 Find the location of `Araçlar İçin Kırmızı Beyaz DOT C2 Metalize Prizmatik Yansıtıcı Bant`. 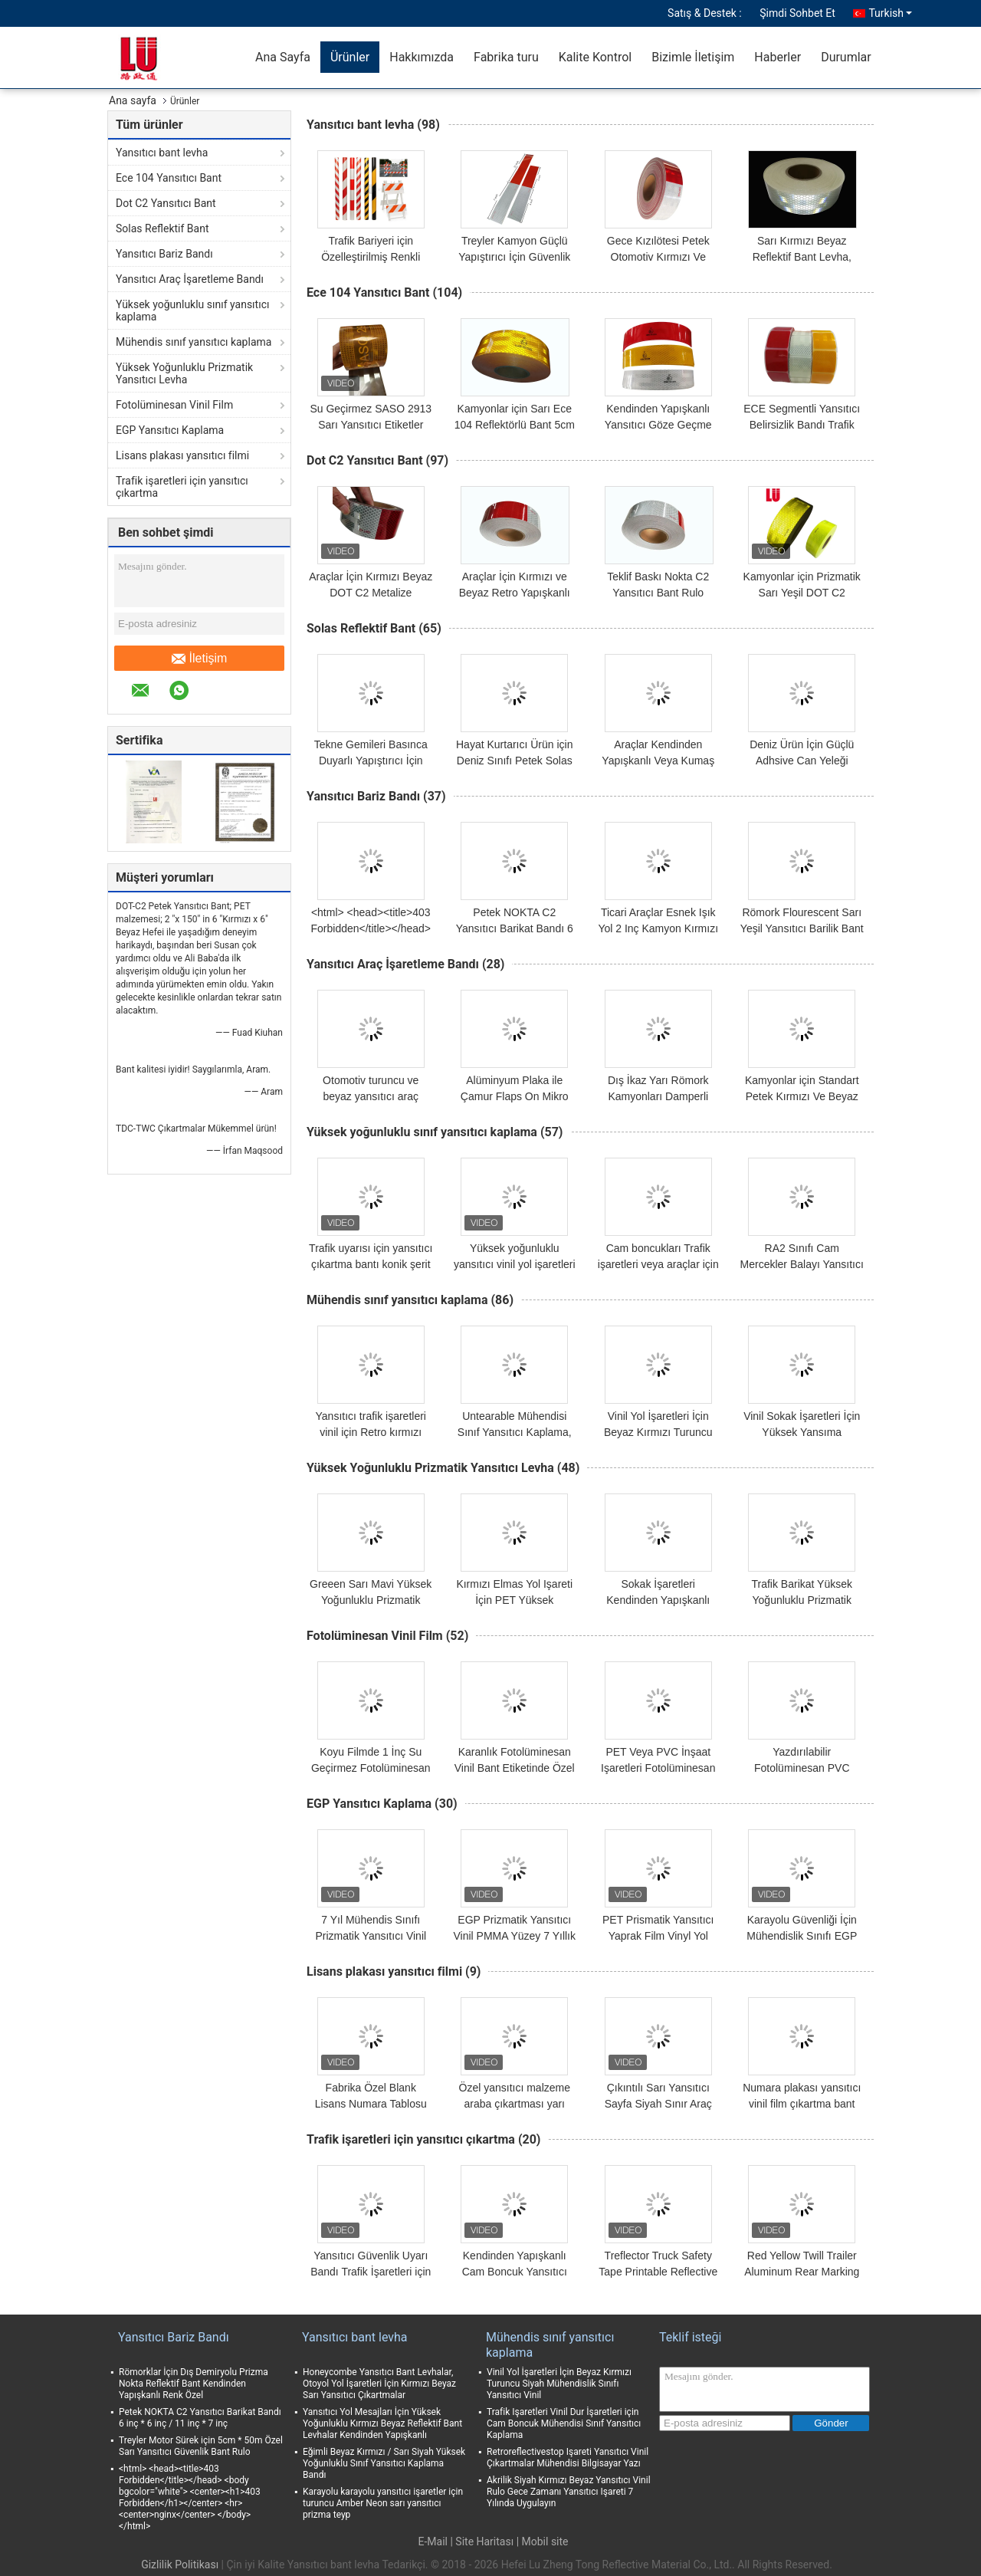

Araçlar İçin Kırmızı Beyaz DOT C2 Metalize Prizmatik Yansıtıcı Bant is located at coordinates (370, 592).